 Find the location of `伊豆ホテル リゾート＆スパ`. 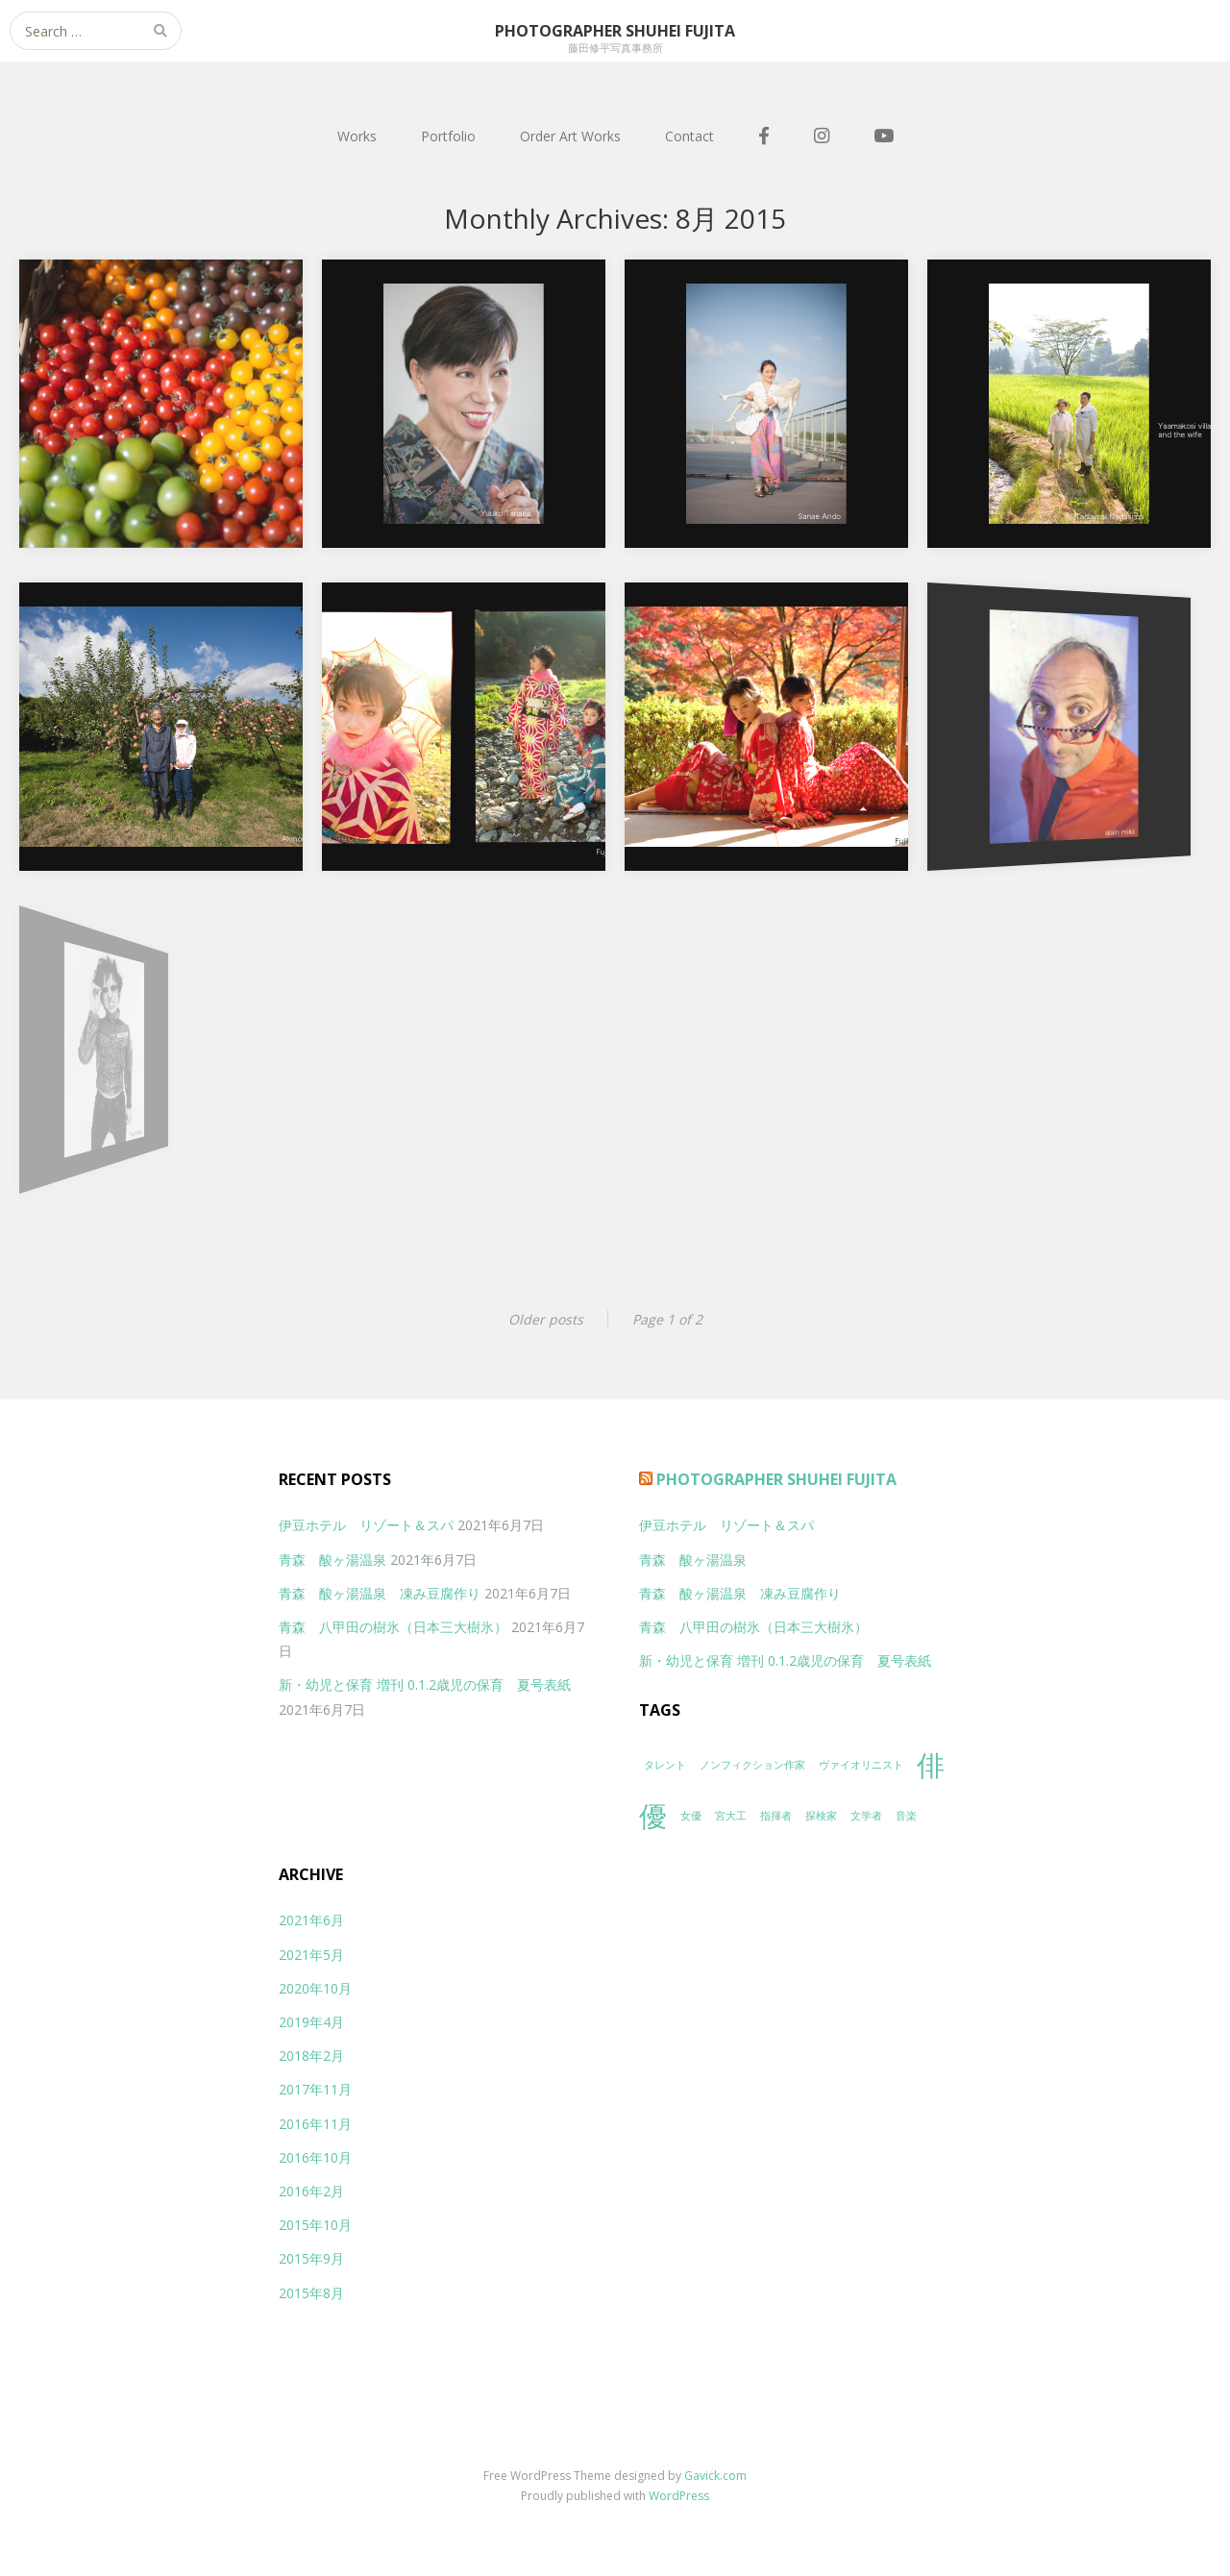

伊豆ホテル リゾート＆スパ is located at coordinates (366, 1525).